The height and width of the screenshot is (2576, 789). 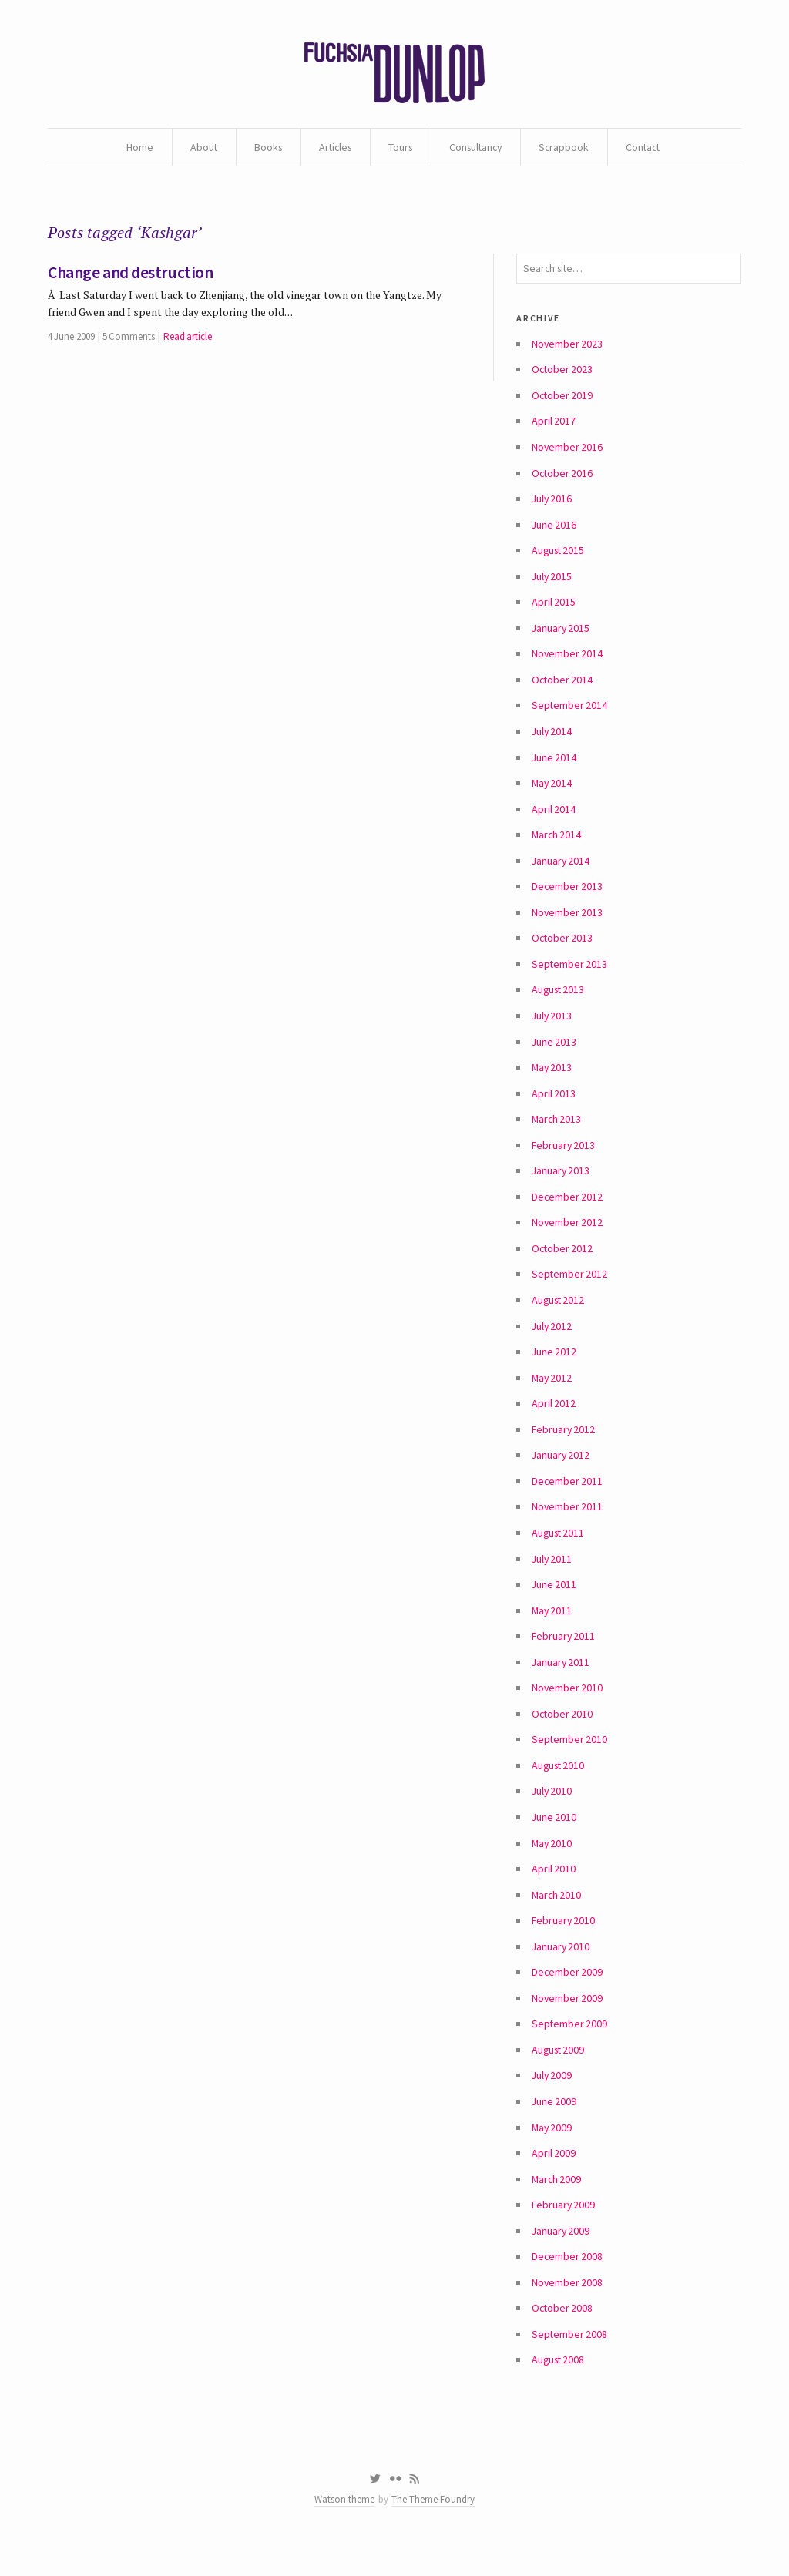 What do you see at coordinates (559, 557) in the screenshot?
I see `August 2015` at bounding box center [559, 557].